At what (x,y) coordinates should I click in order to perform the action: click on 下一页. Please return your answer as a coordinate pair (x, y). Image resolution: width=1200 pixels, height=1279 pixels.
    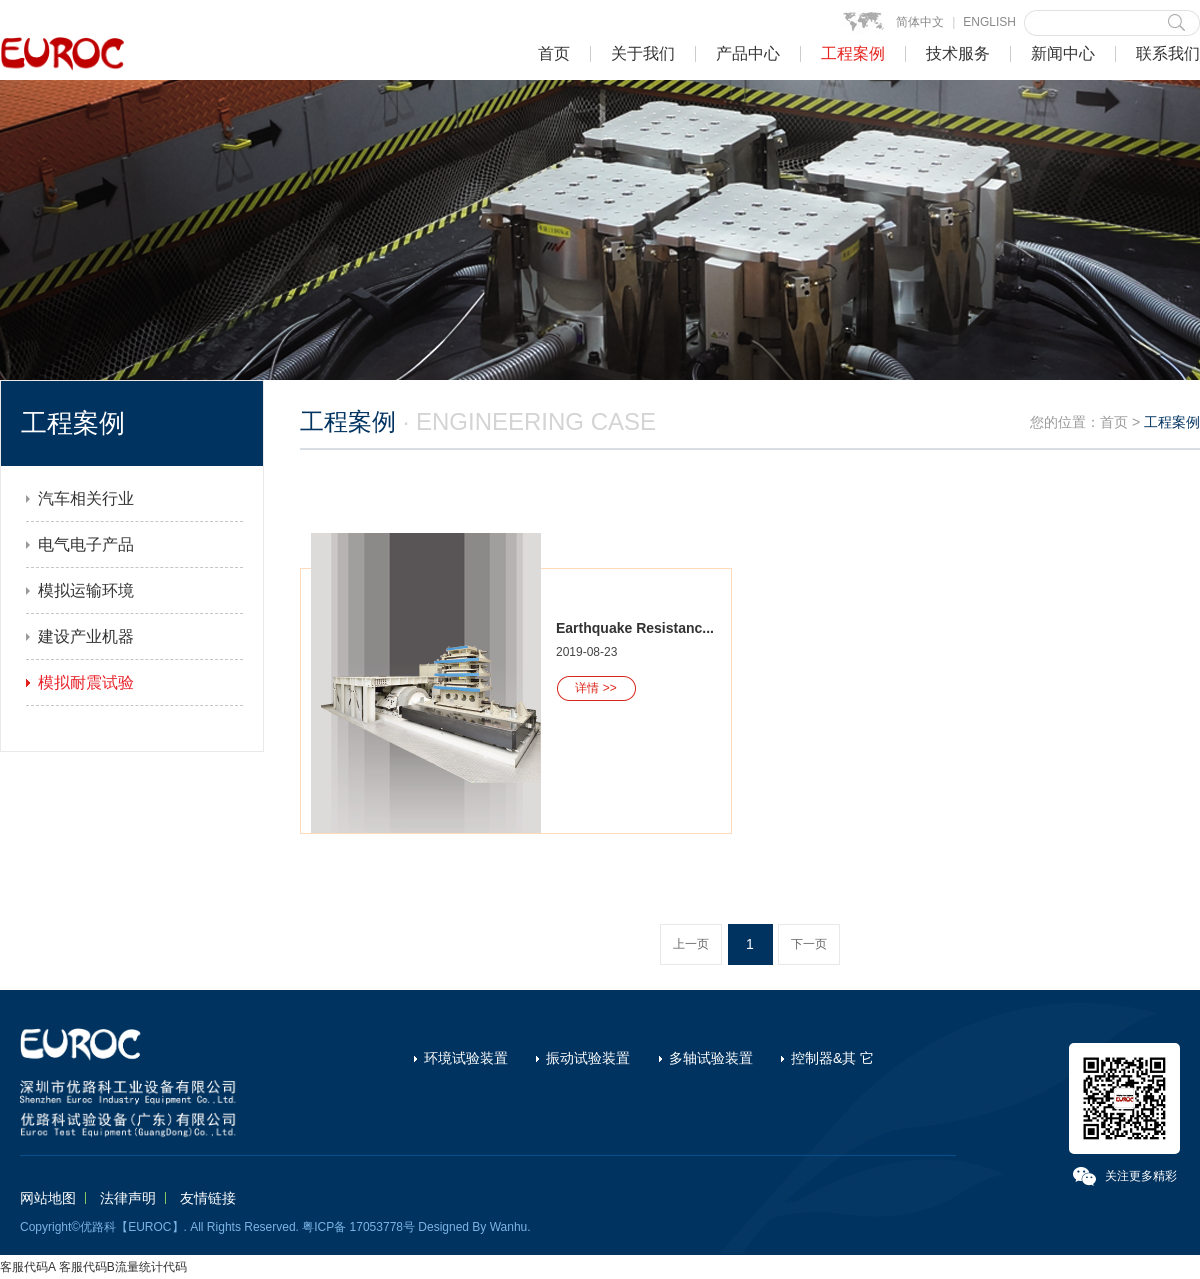
    Looking at the image, I should click on (809, 944).